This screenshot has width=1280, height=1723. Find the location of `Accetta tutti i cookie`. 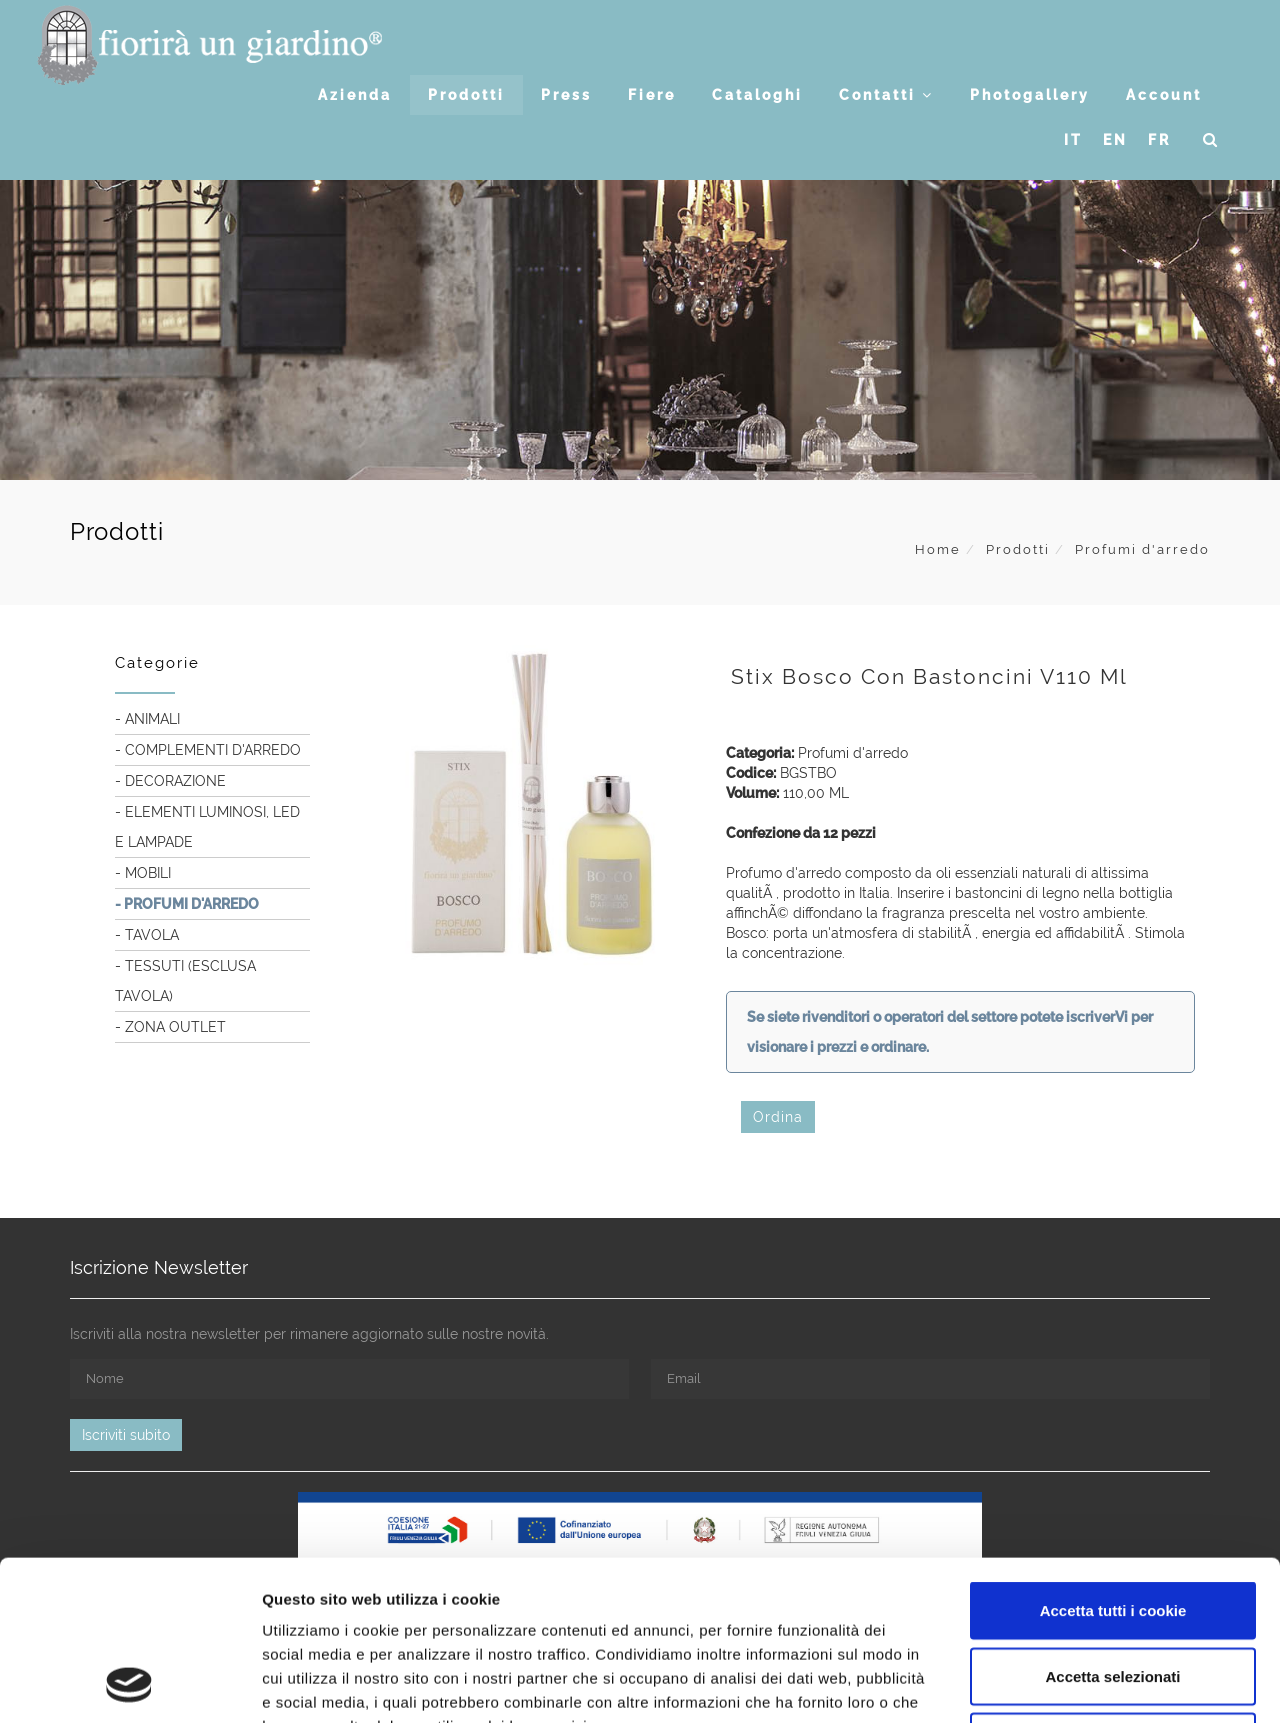

Accetta tutti i cookie is located at coordinates (1113, 1460).